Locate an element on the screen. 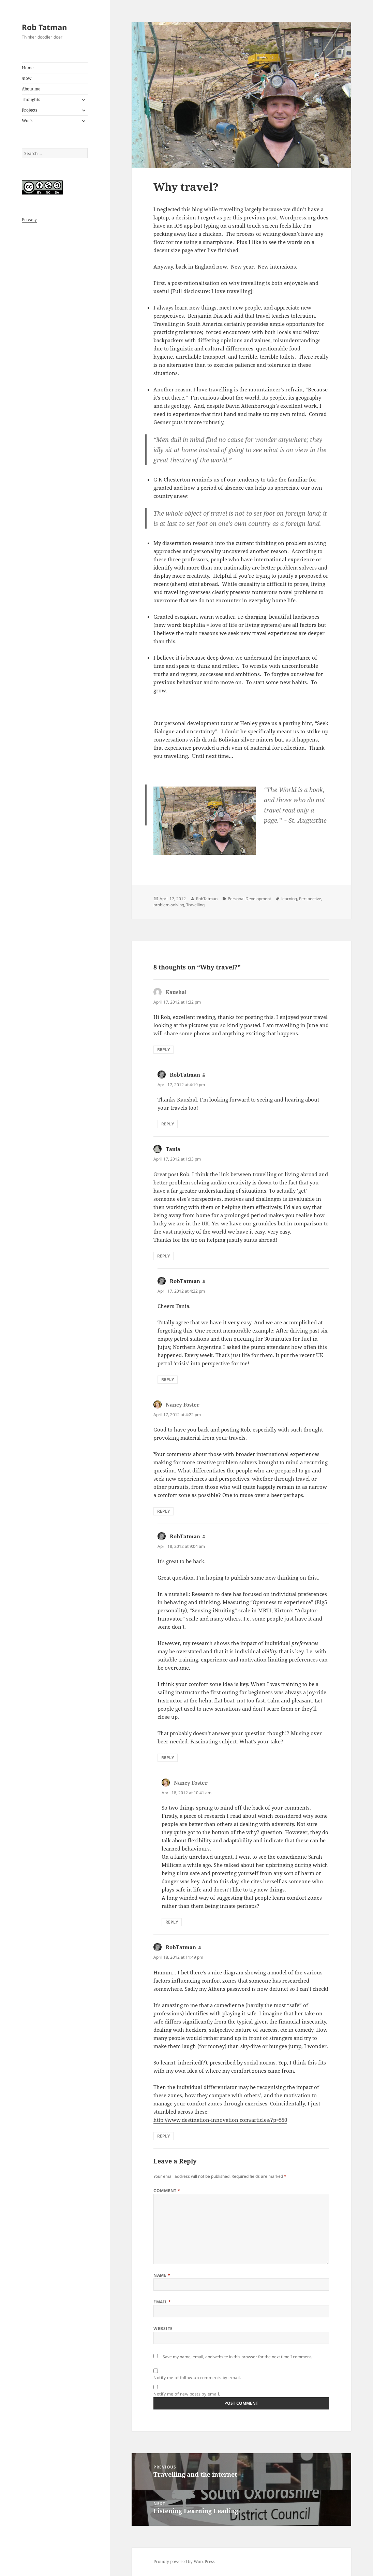 The width and height of the screenshot is (373, 2576). Projects is located at coordinates (29, 110).